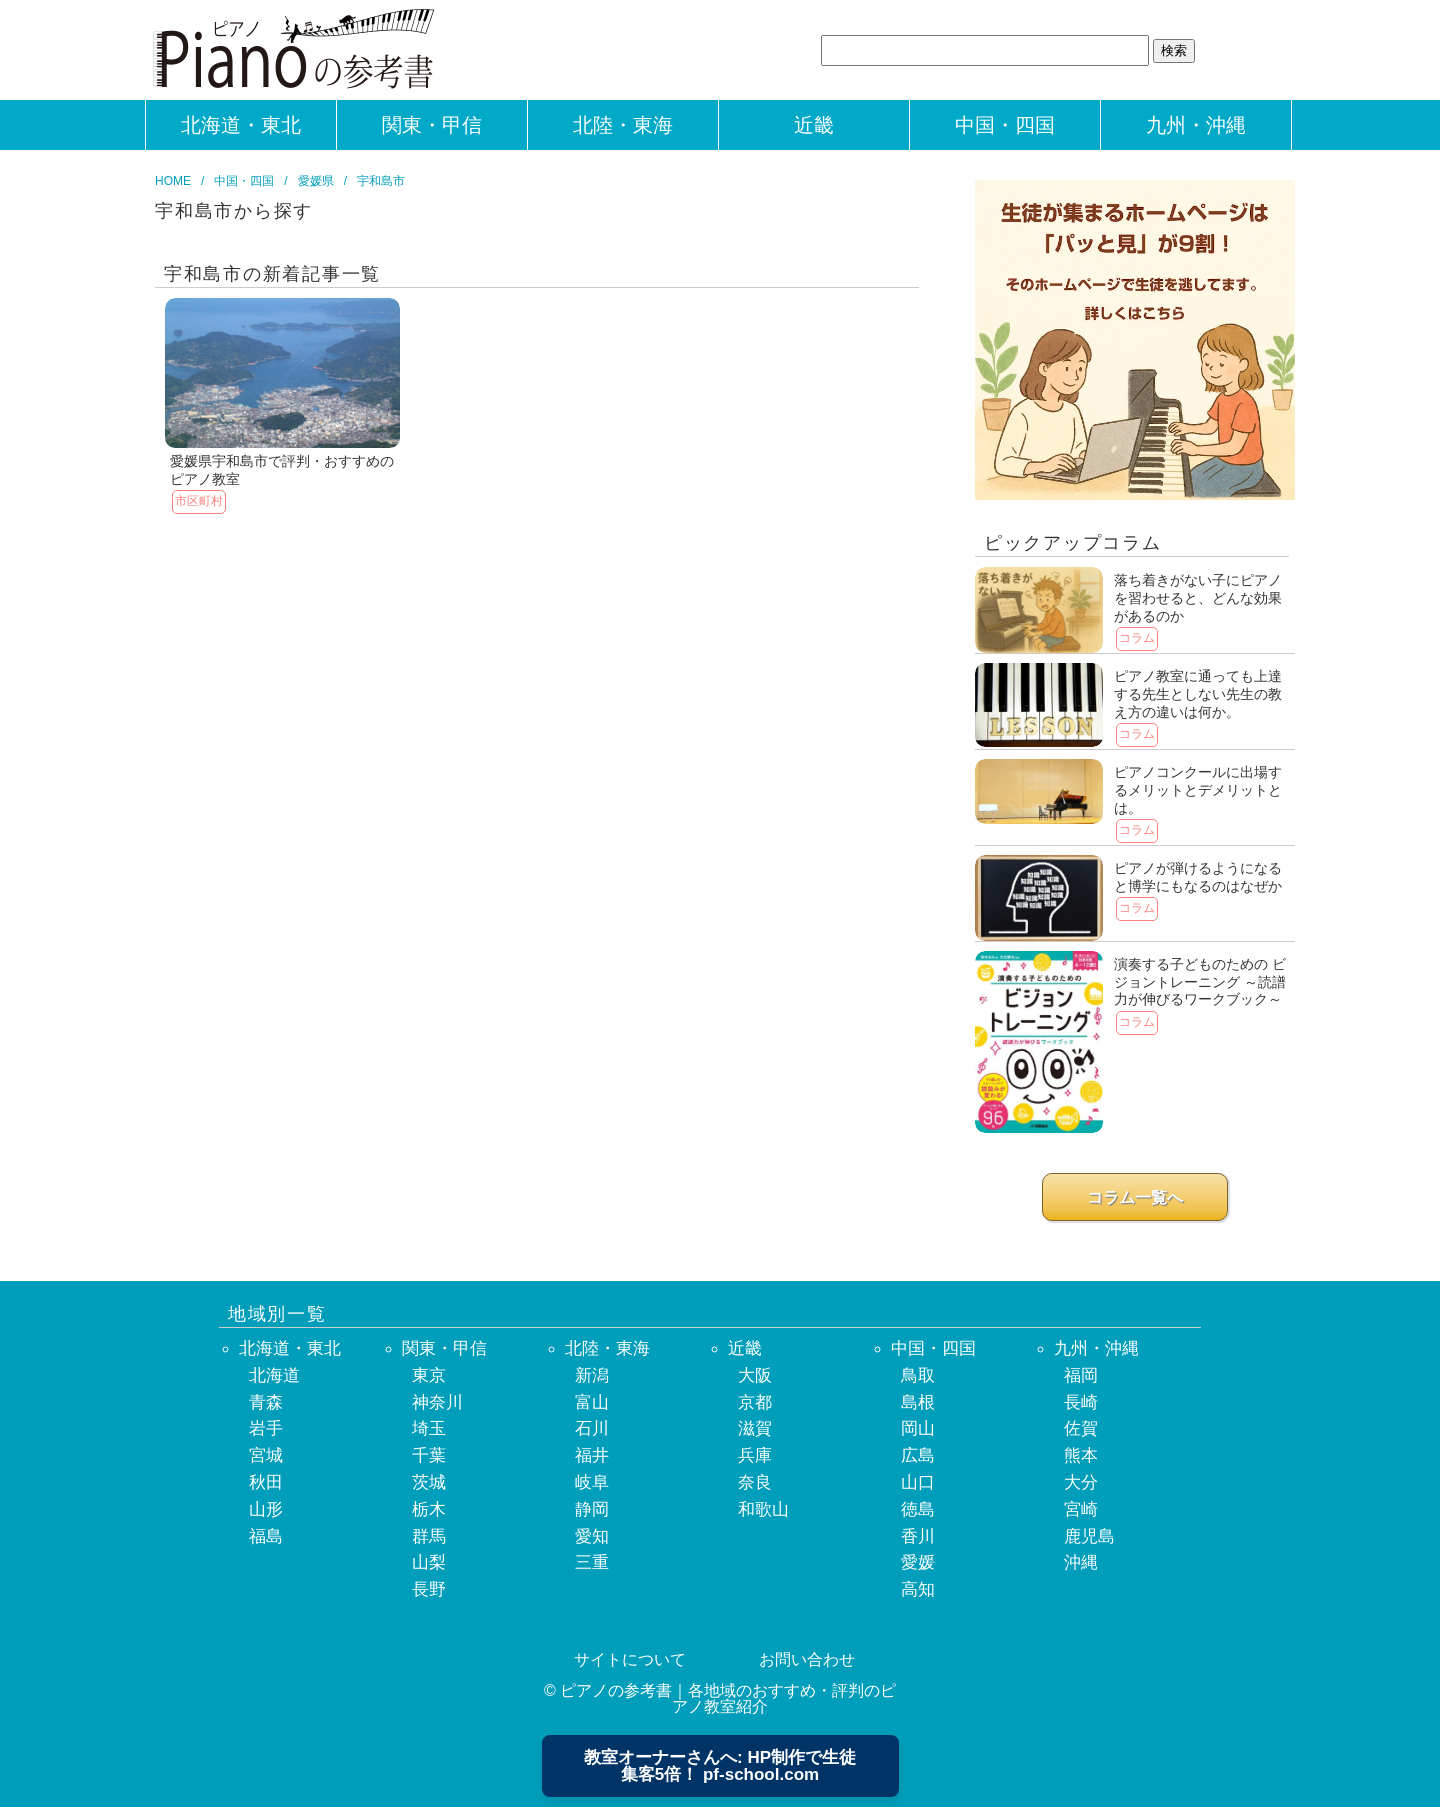  What do you see at coordinates (755, 1402) in the screenshot?
I see `京都` at bounding box center [755, 1402].